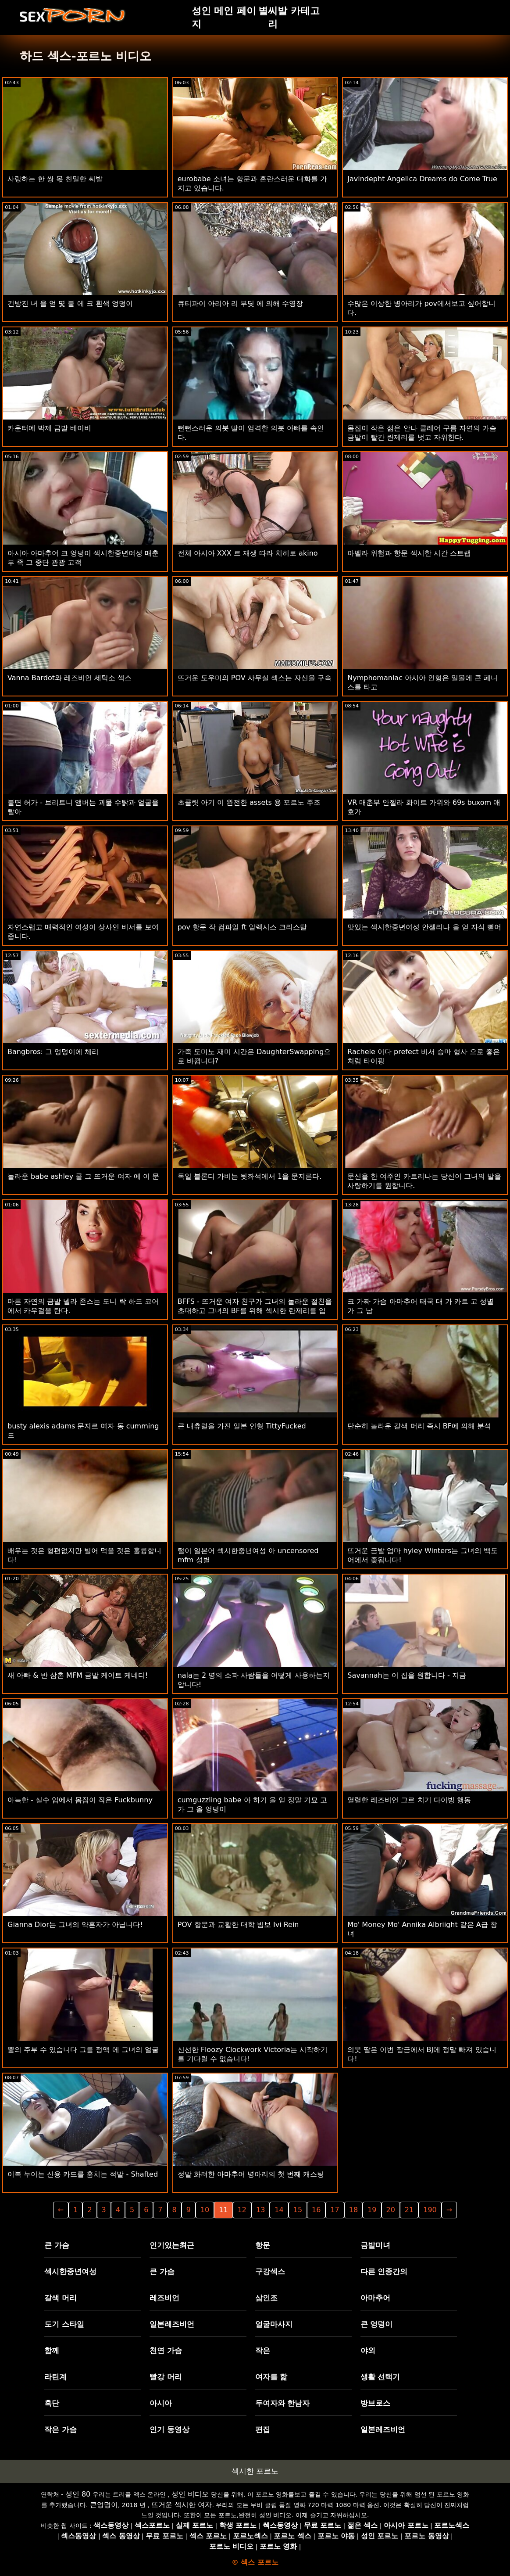 The image size is (510, 2576). What do you see at coordinates (242, 927) in the screenshot?
I see `pov 항문 작 컴파일 ft 알렉시스 크리스탈` at bounding box center [242, 927].